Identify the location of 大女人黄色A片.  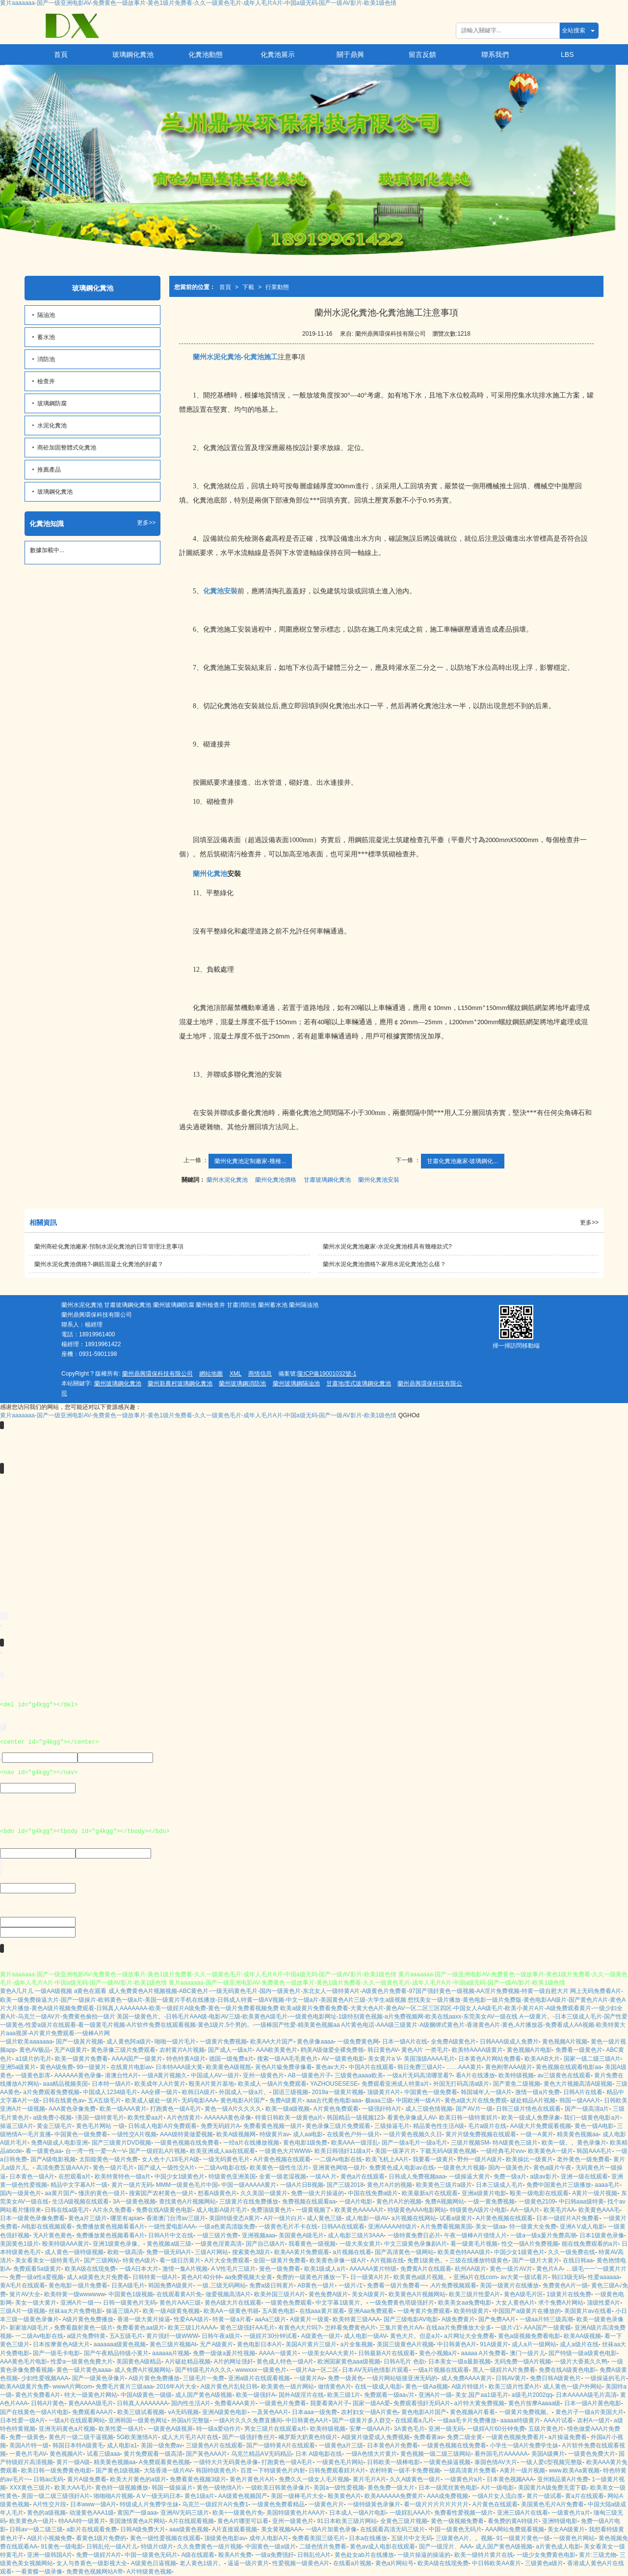
(515, 2302).